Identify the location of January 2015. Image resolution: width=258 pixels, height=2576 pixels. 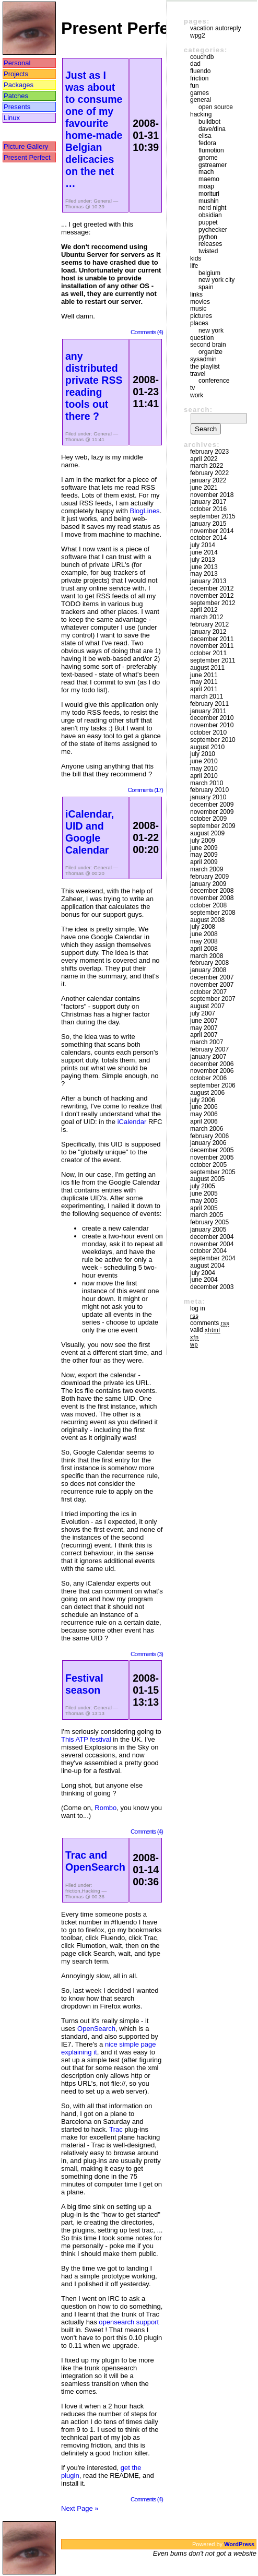
(208, 523).